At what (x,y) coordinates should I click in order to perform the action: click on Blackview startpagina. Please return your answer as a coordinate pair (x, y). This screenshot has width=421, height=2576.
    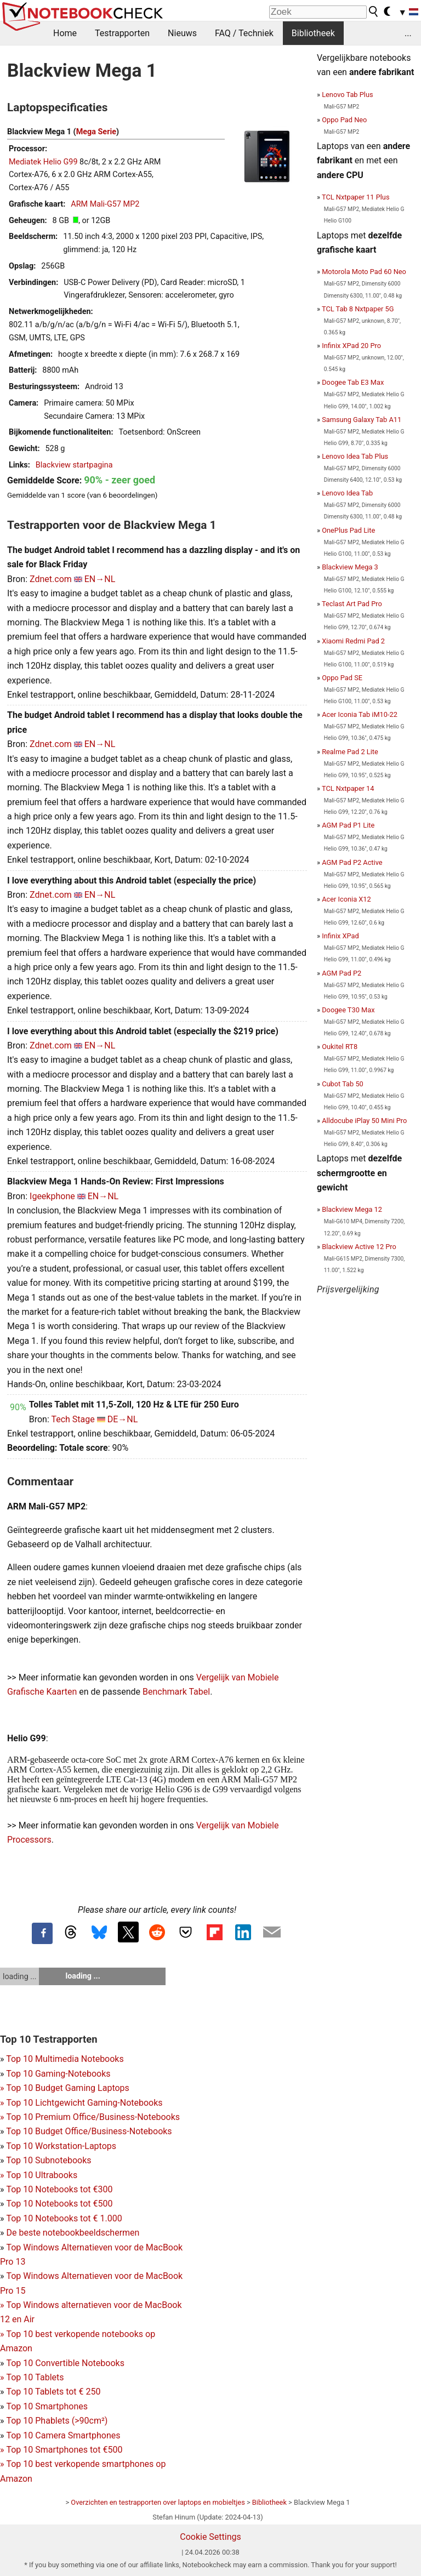
    Looking at the image, I should click on (74, 465).